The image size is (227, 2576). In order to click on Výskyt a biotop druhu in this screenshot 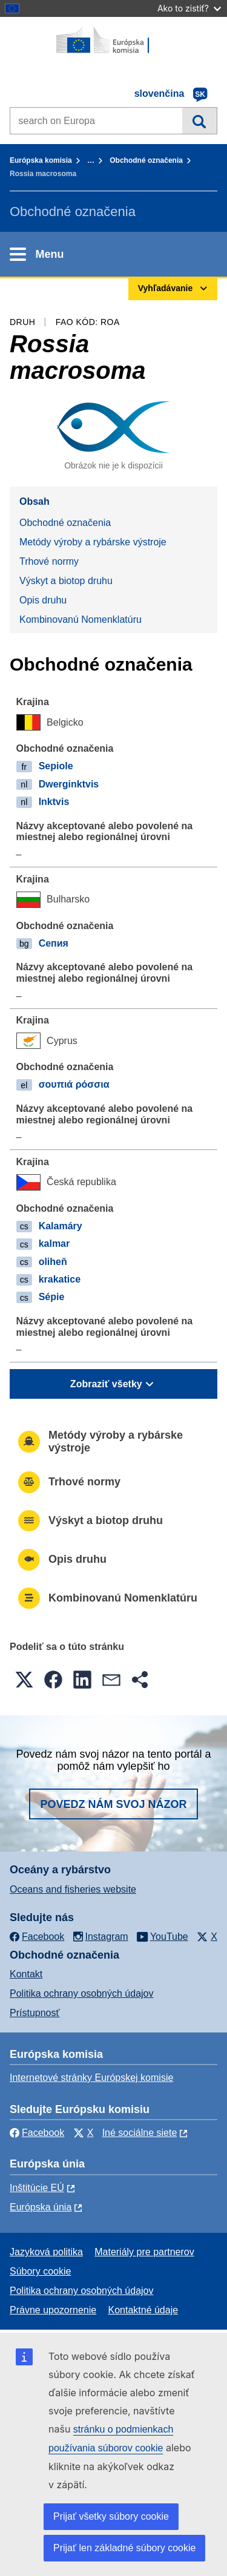, I will do `click(66, 581)`.